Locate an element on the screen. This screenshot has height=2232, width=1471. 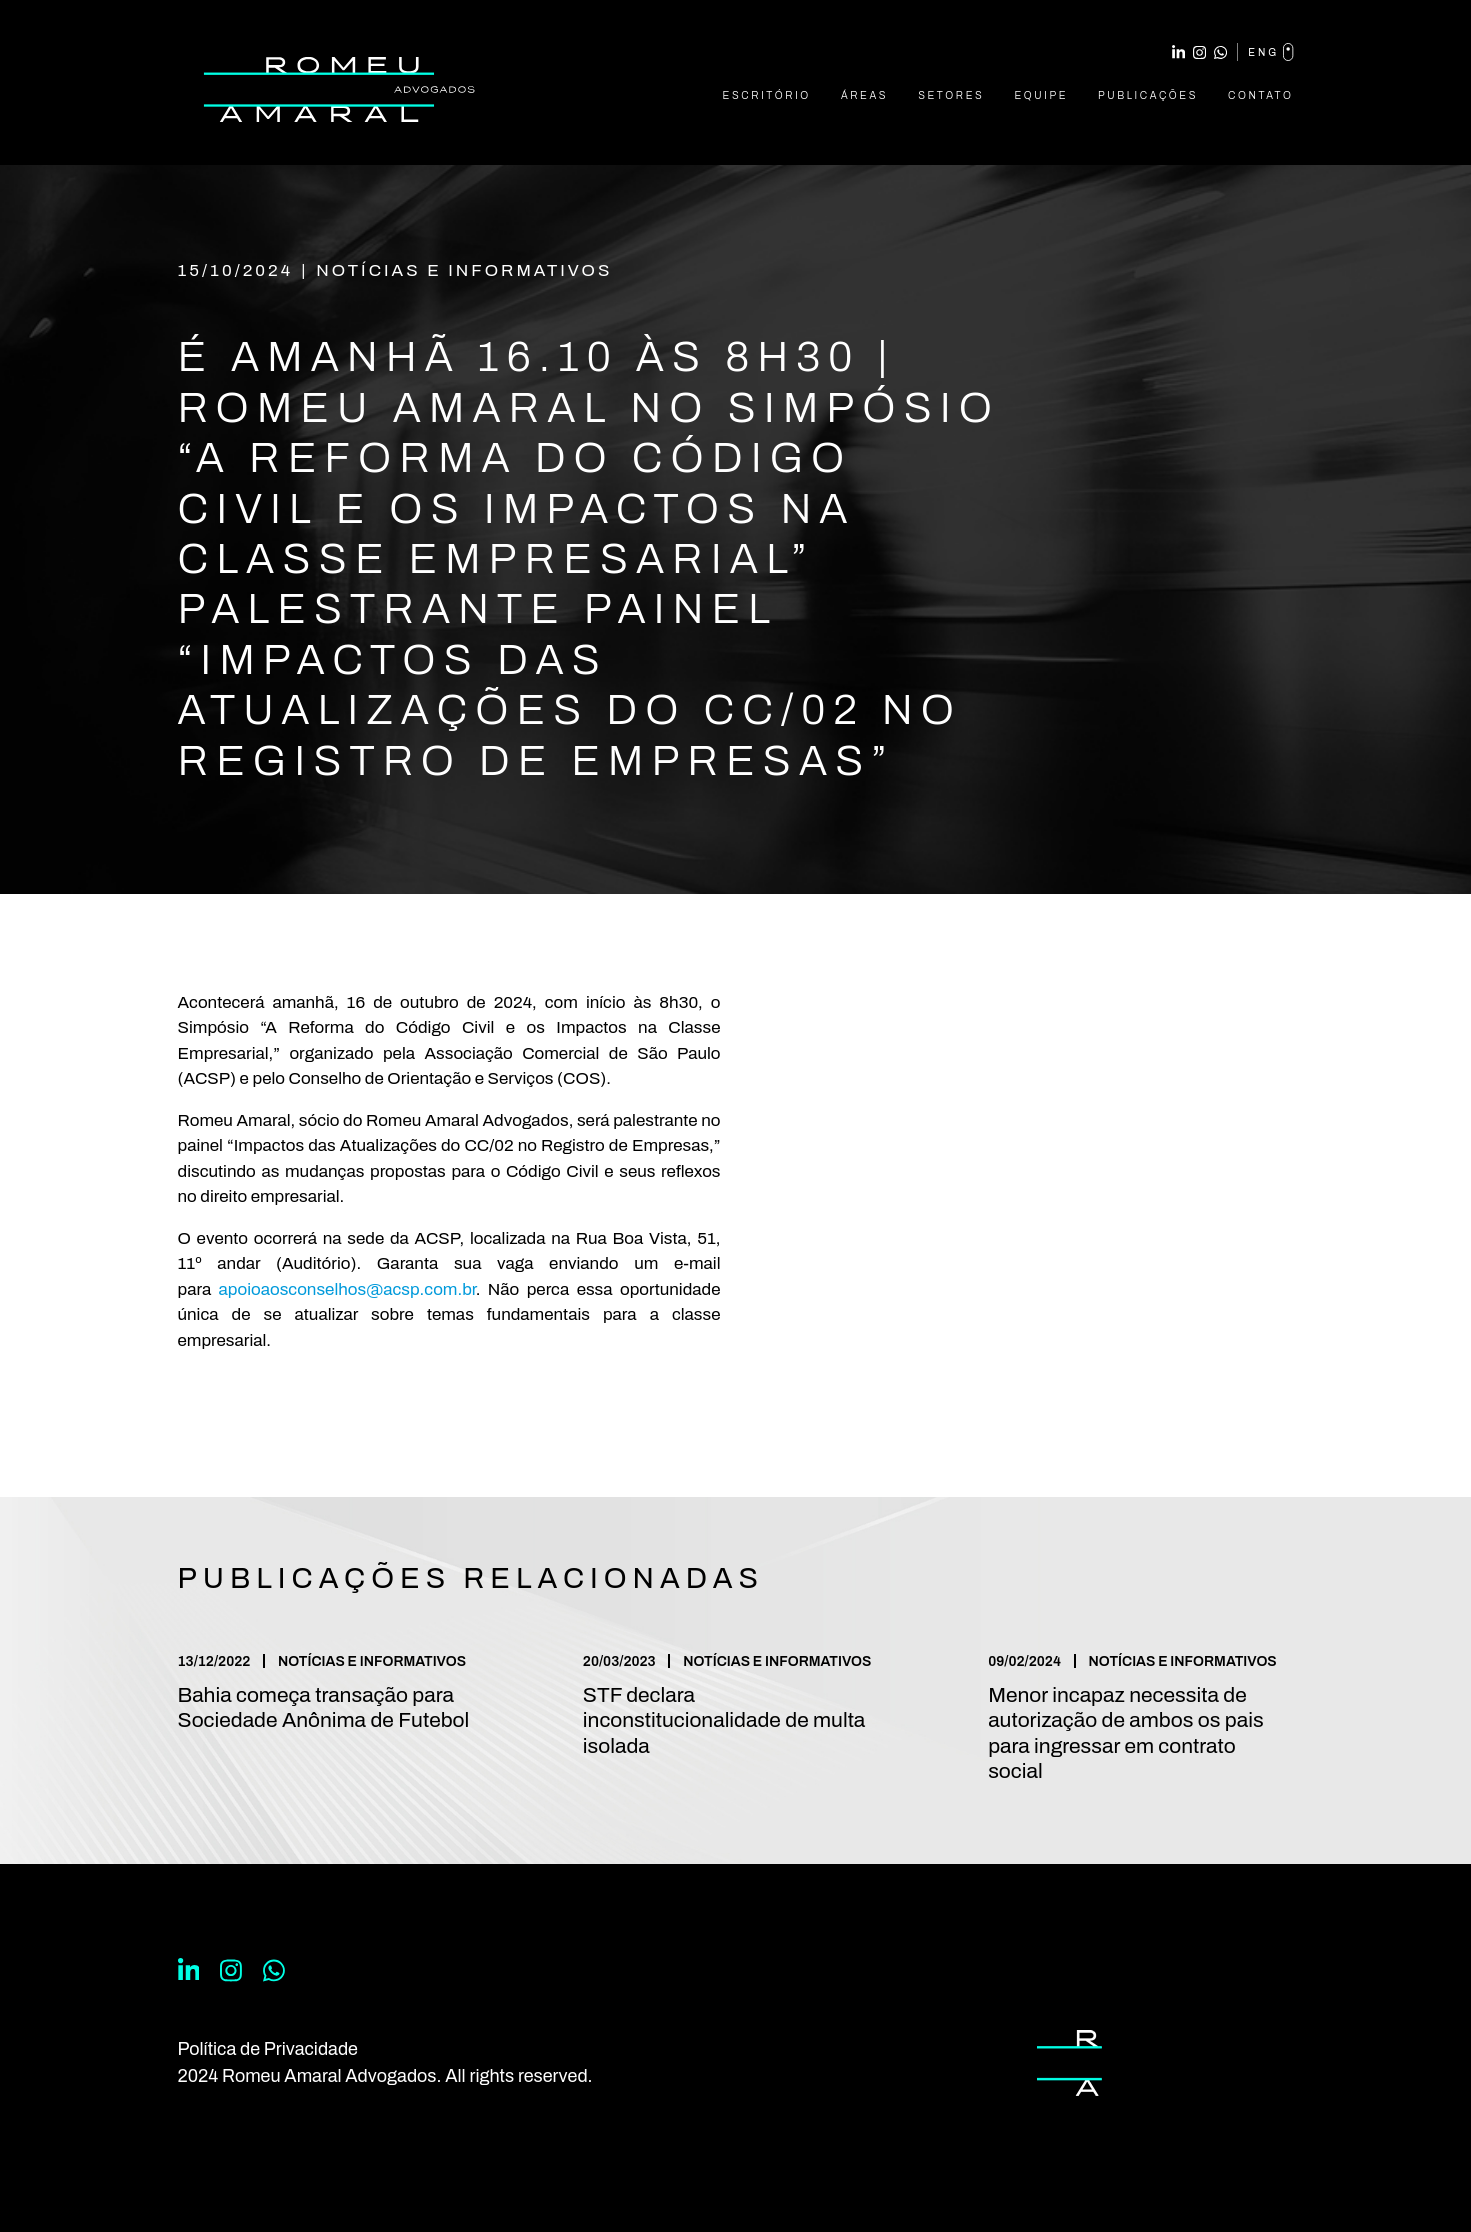
Contato is located at coordinates (1260, 95).